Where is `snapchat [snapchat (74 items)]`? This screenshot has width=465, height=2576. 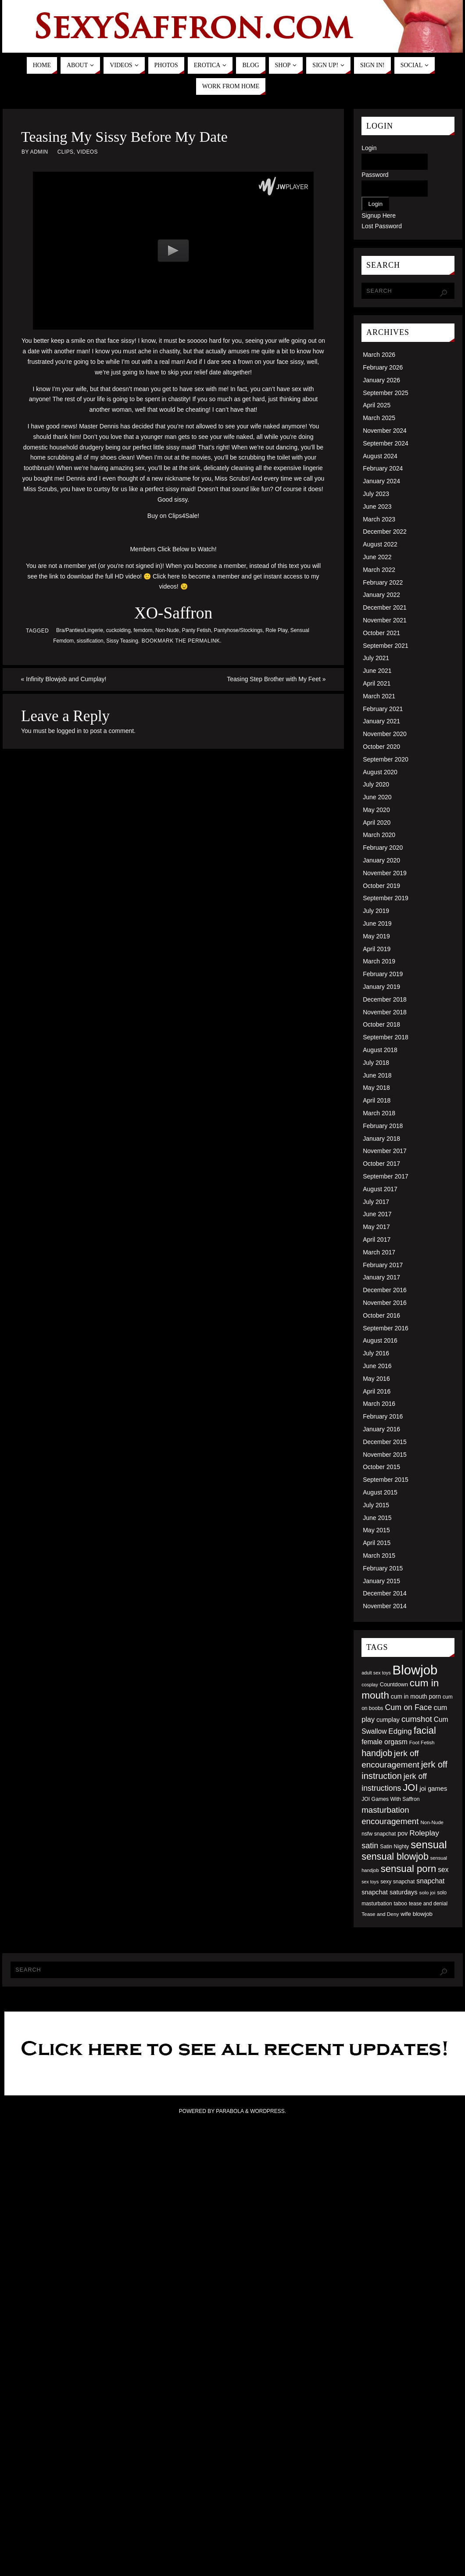 snapchat [snapchat (74 items)] is located at coordinates (430, 1881).